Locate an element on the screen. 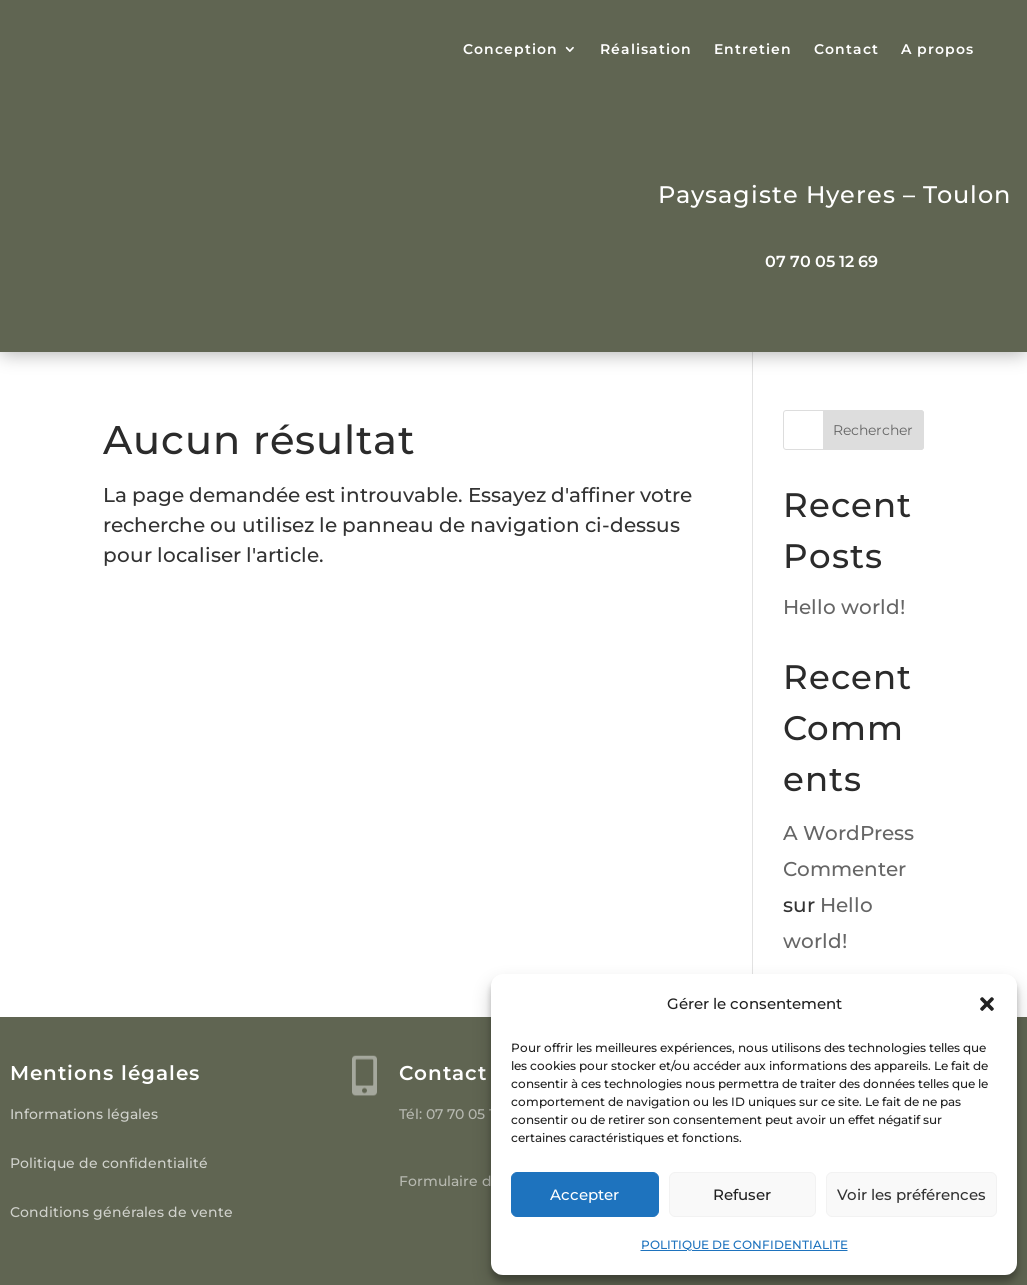  Conditions générales de vente is located at coordinates (121, 1212).